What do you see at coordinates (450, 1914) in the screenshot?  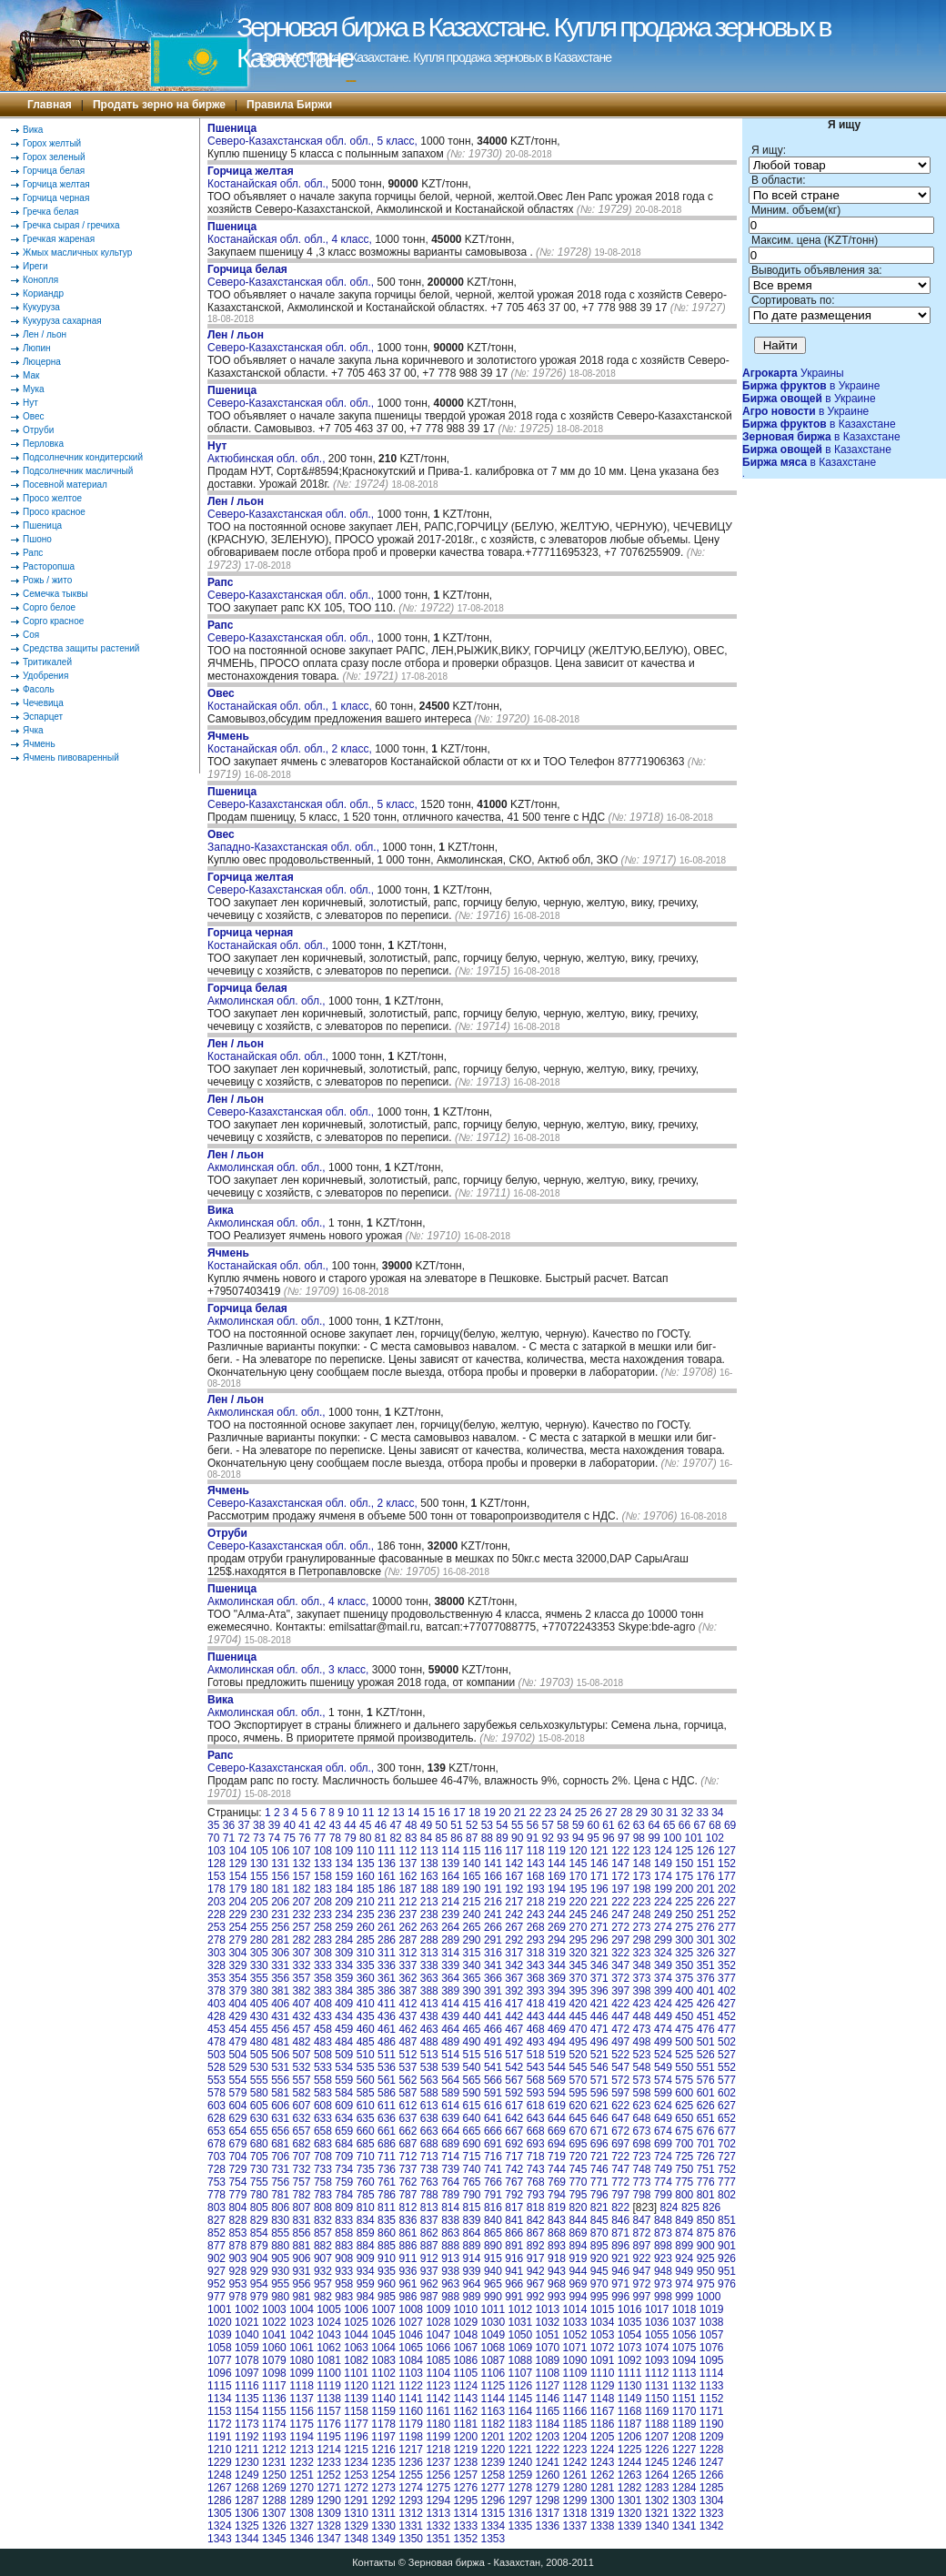 I see `239` at bounding box center [450, 1914].